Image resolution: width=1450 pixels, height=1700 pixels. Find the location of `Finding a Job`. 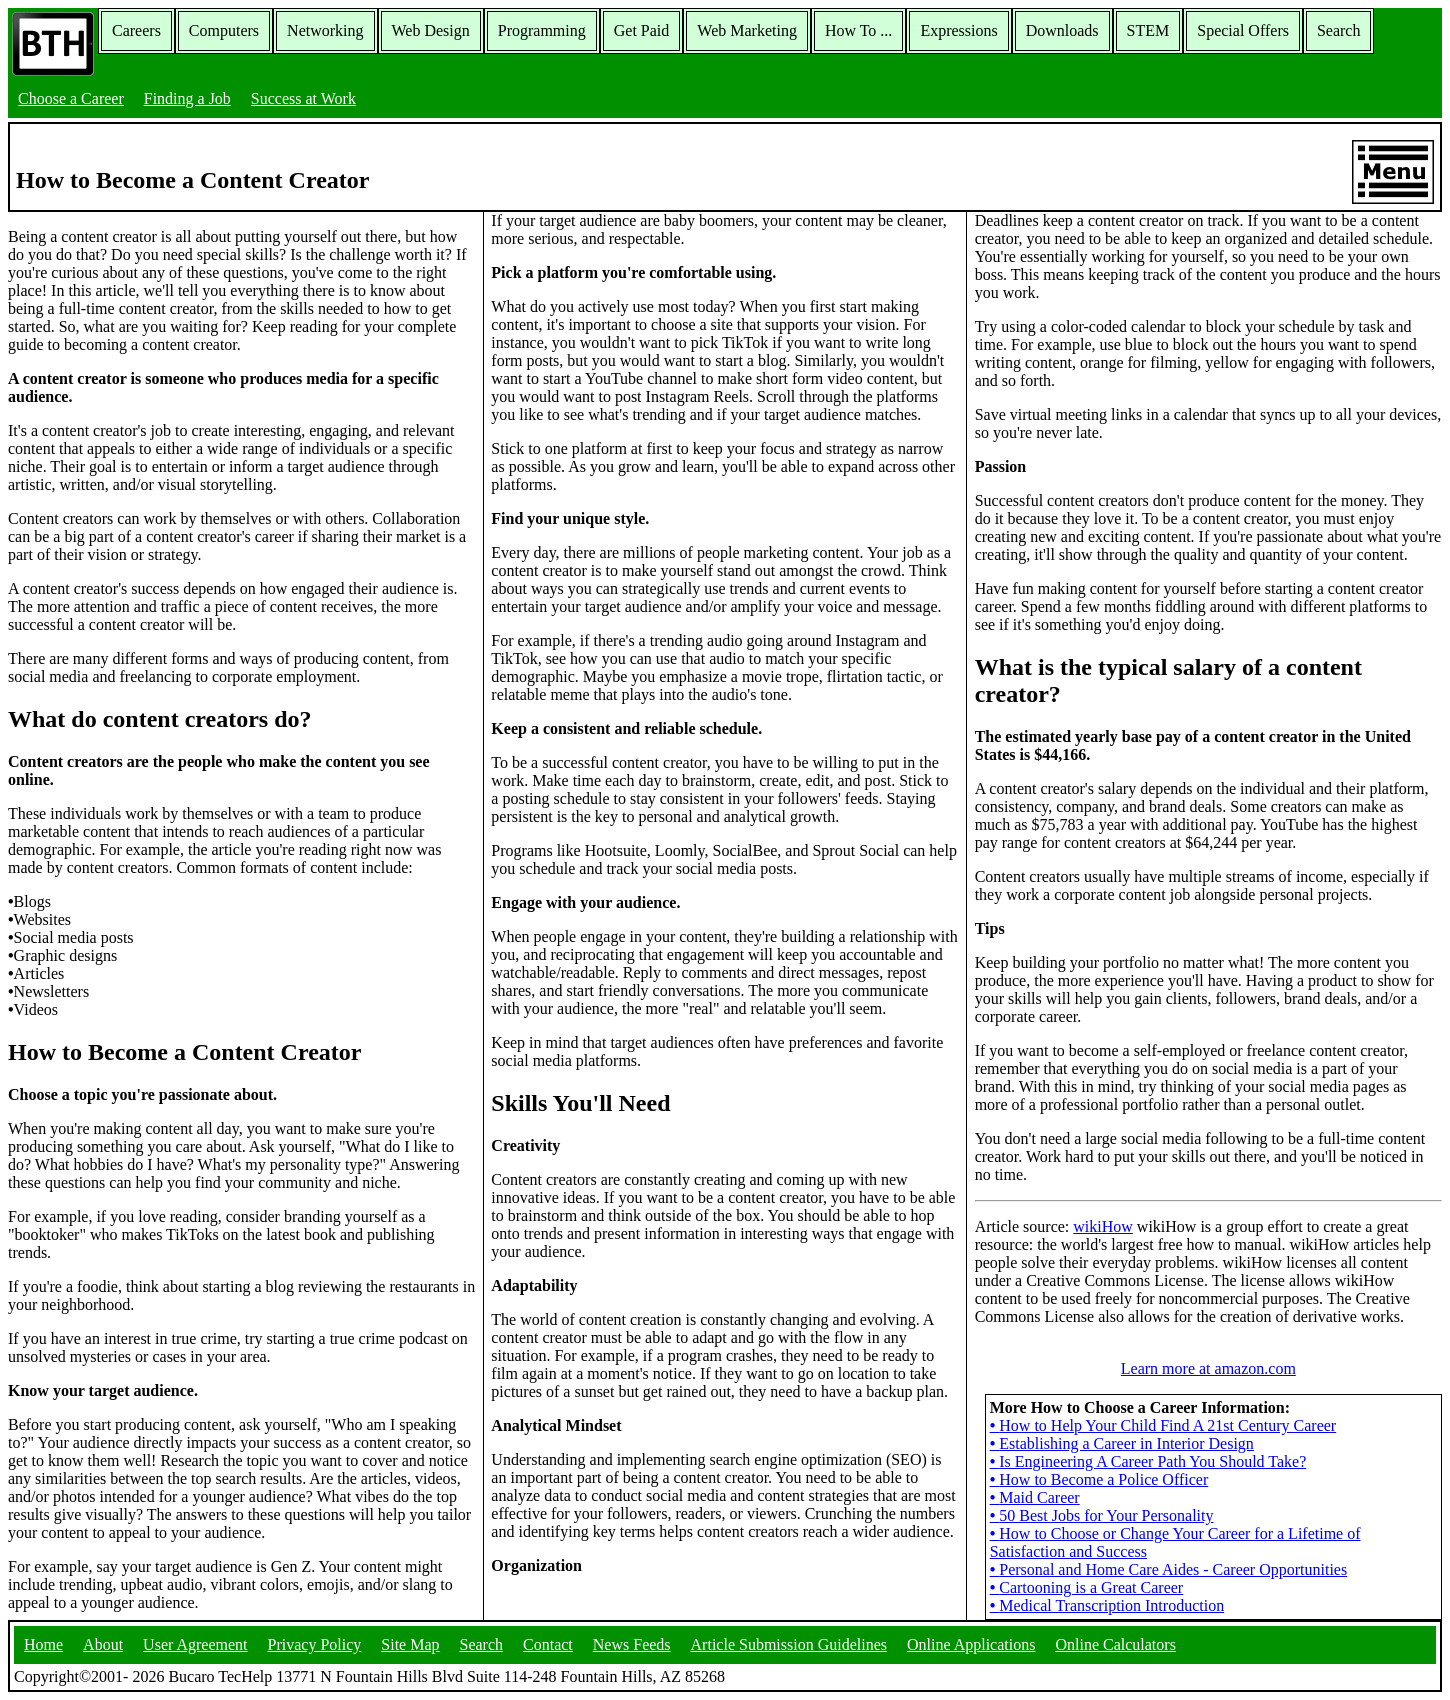

Finding a Job is located at coordinates (187, 98).